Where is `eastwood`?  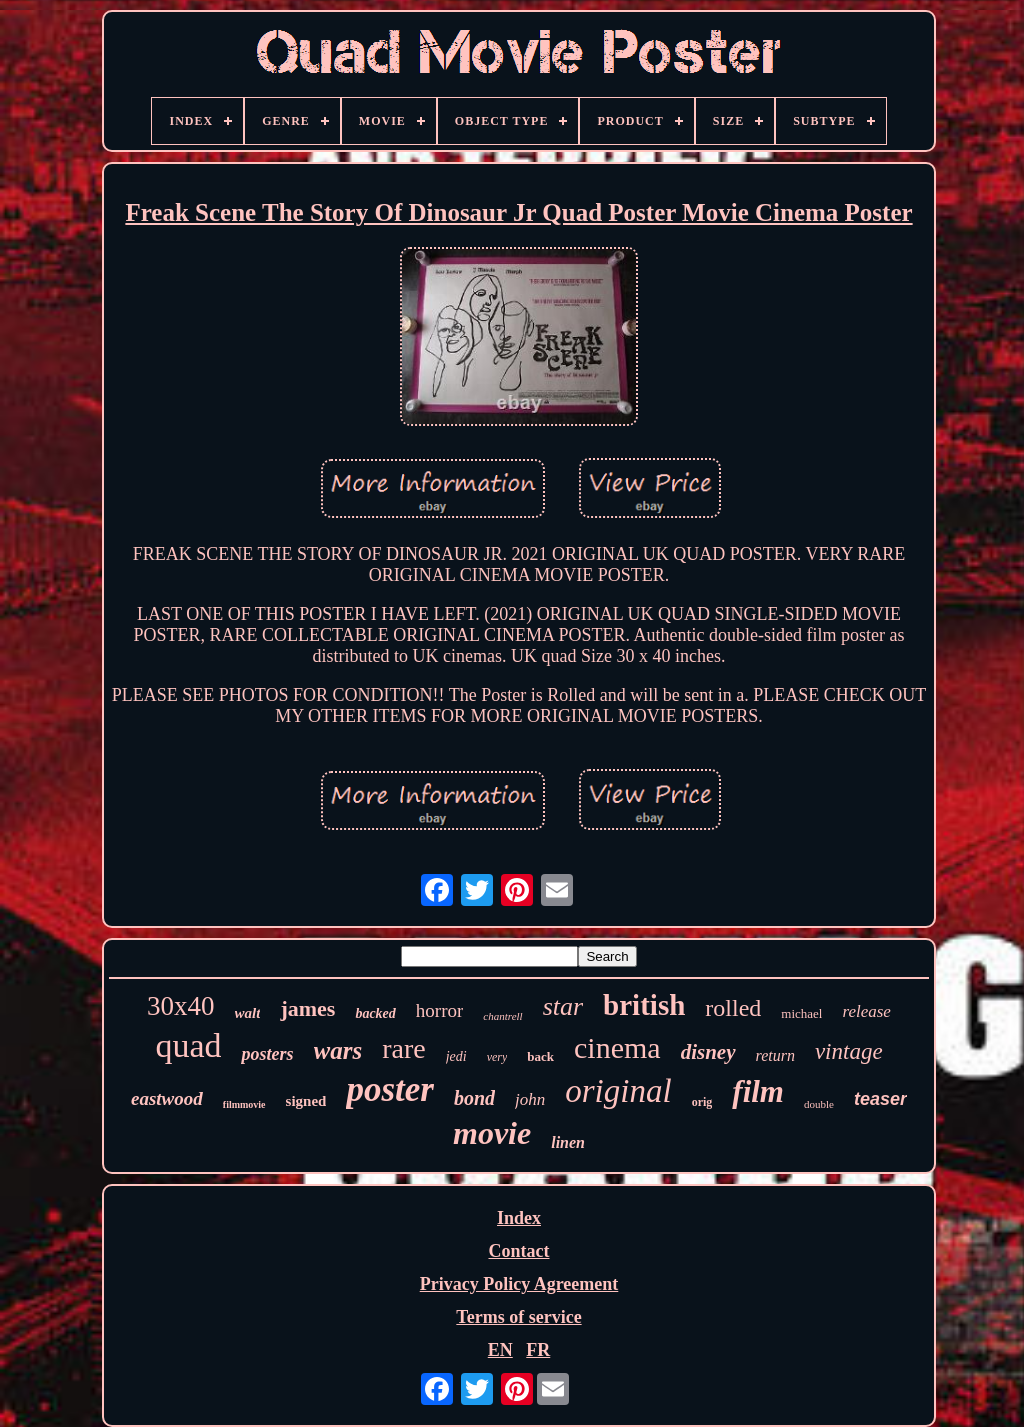 eastwood is located at coordinates (167, 1098).